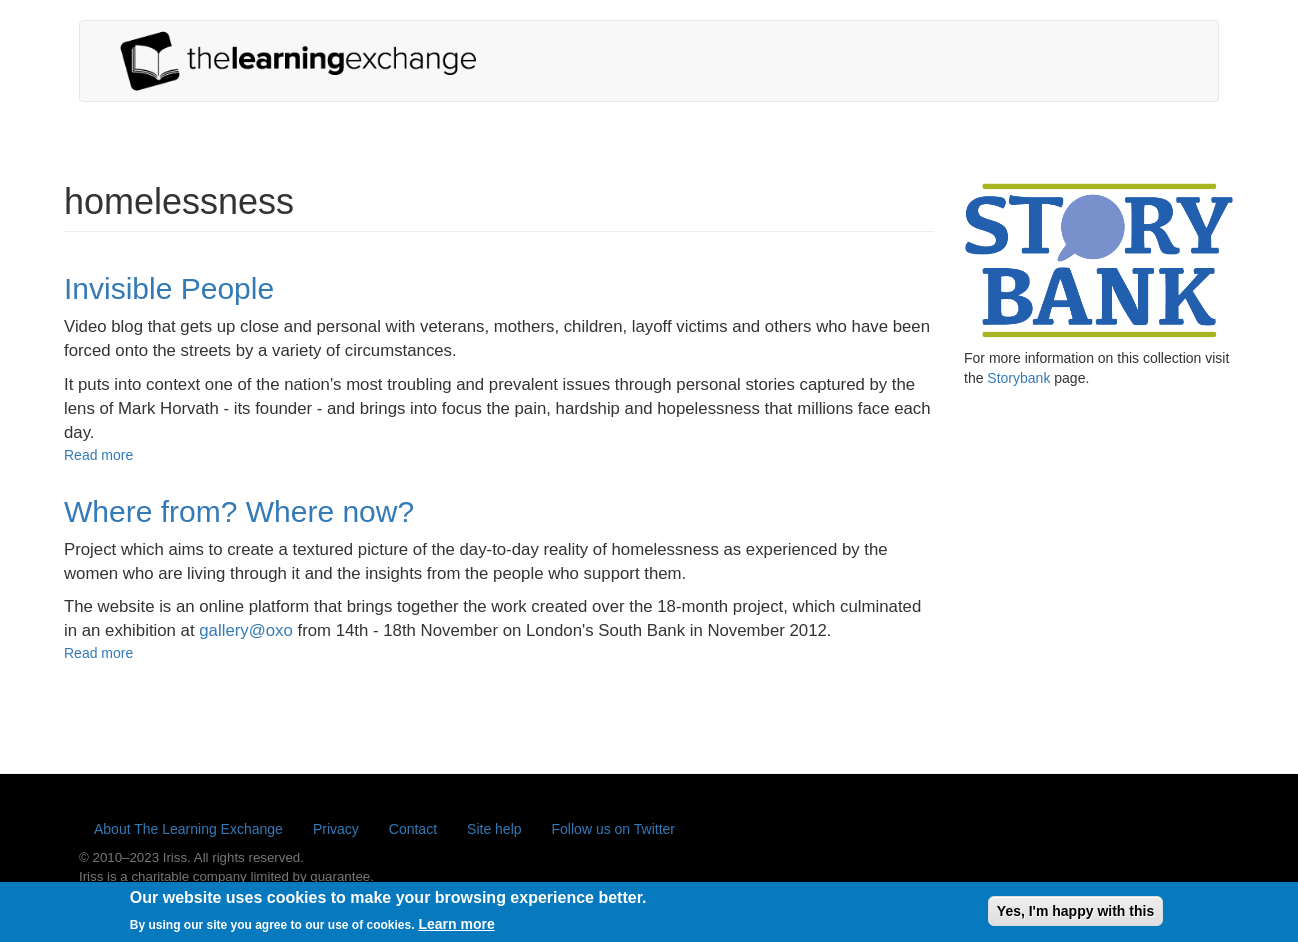 This screenshot has width=1298, height=942. I want to click on Where from? Where now?, so click(239, 511).